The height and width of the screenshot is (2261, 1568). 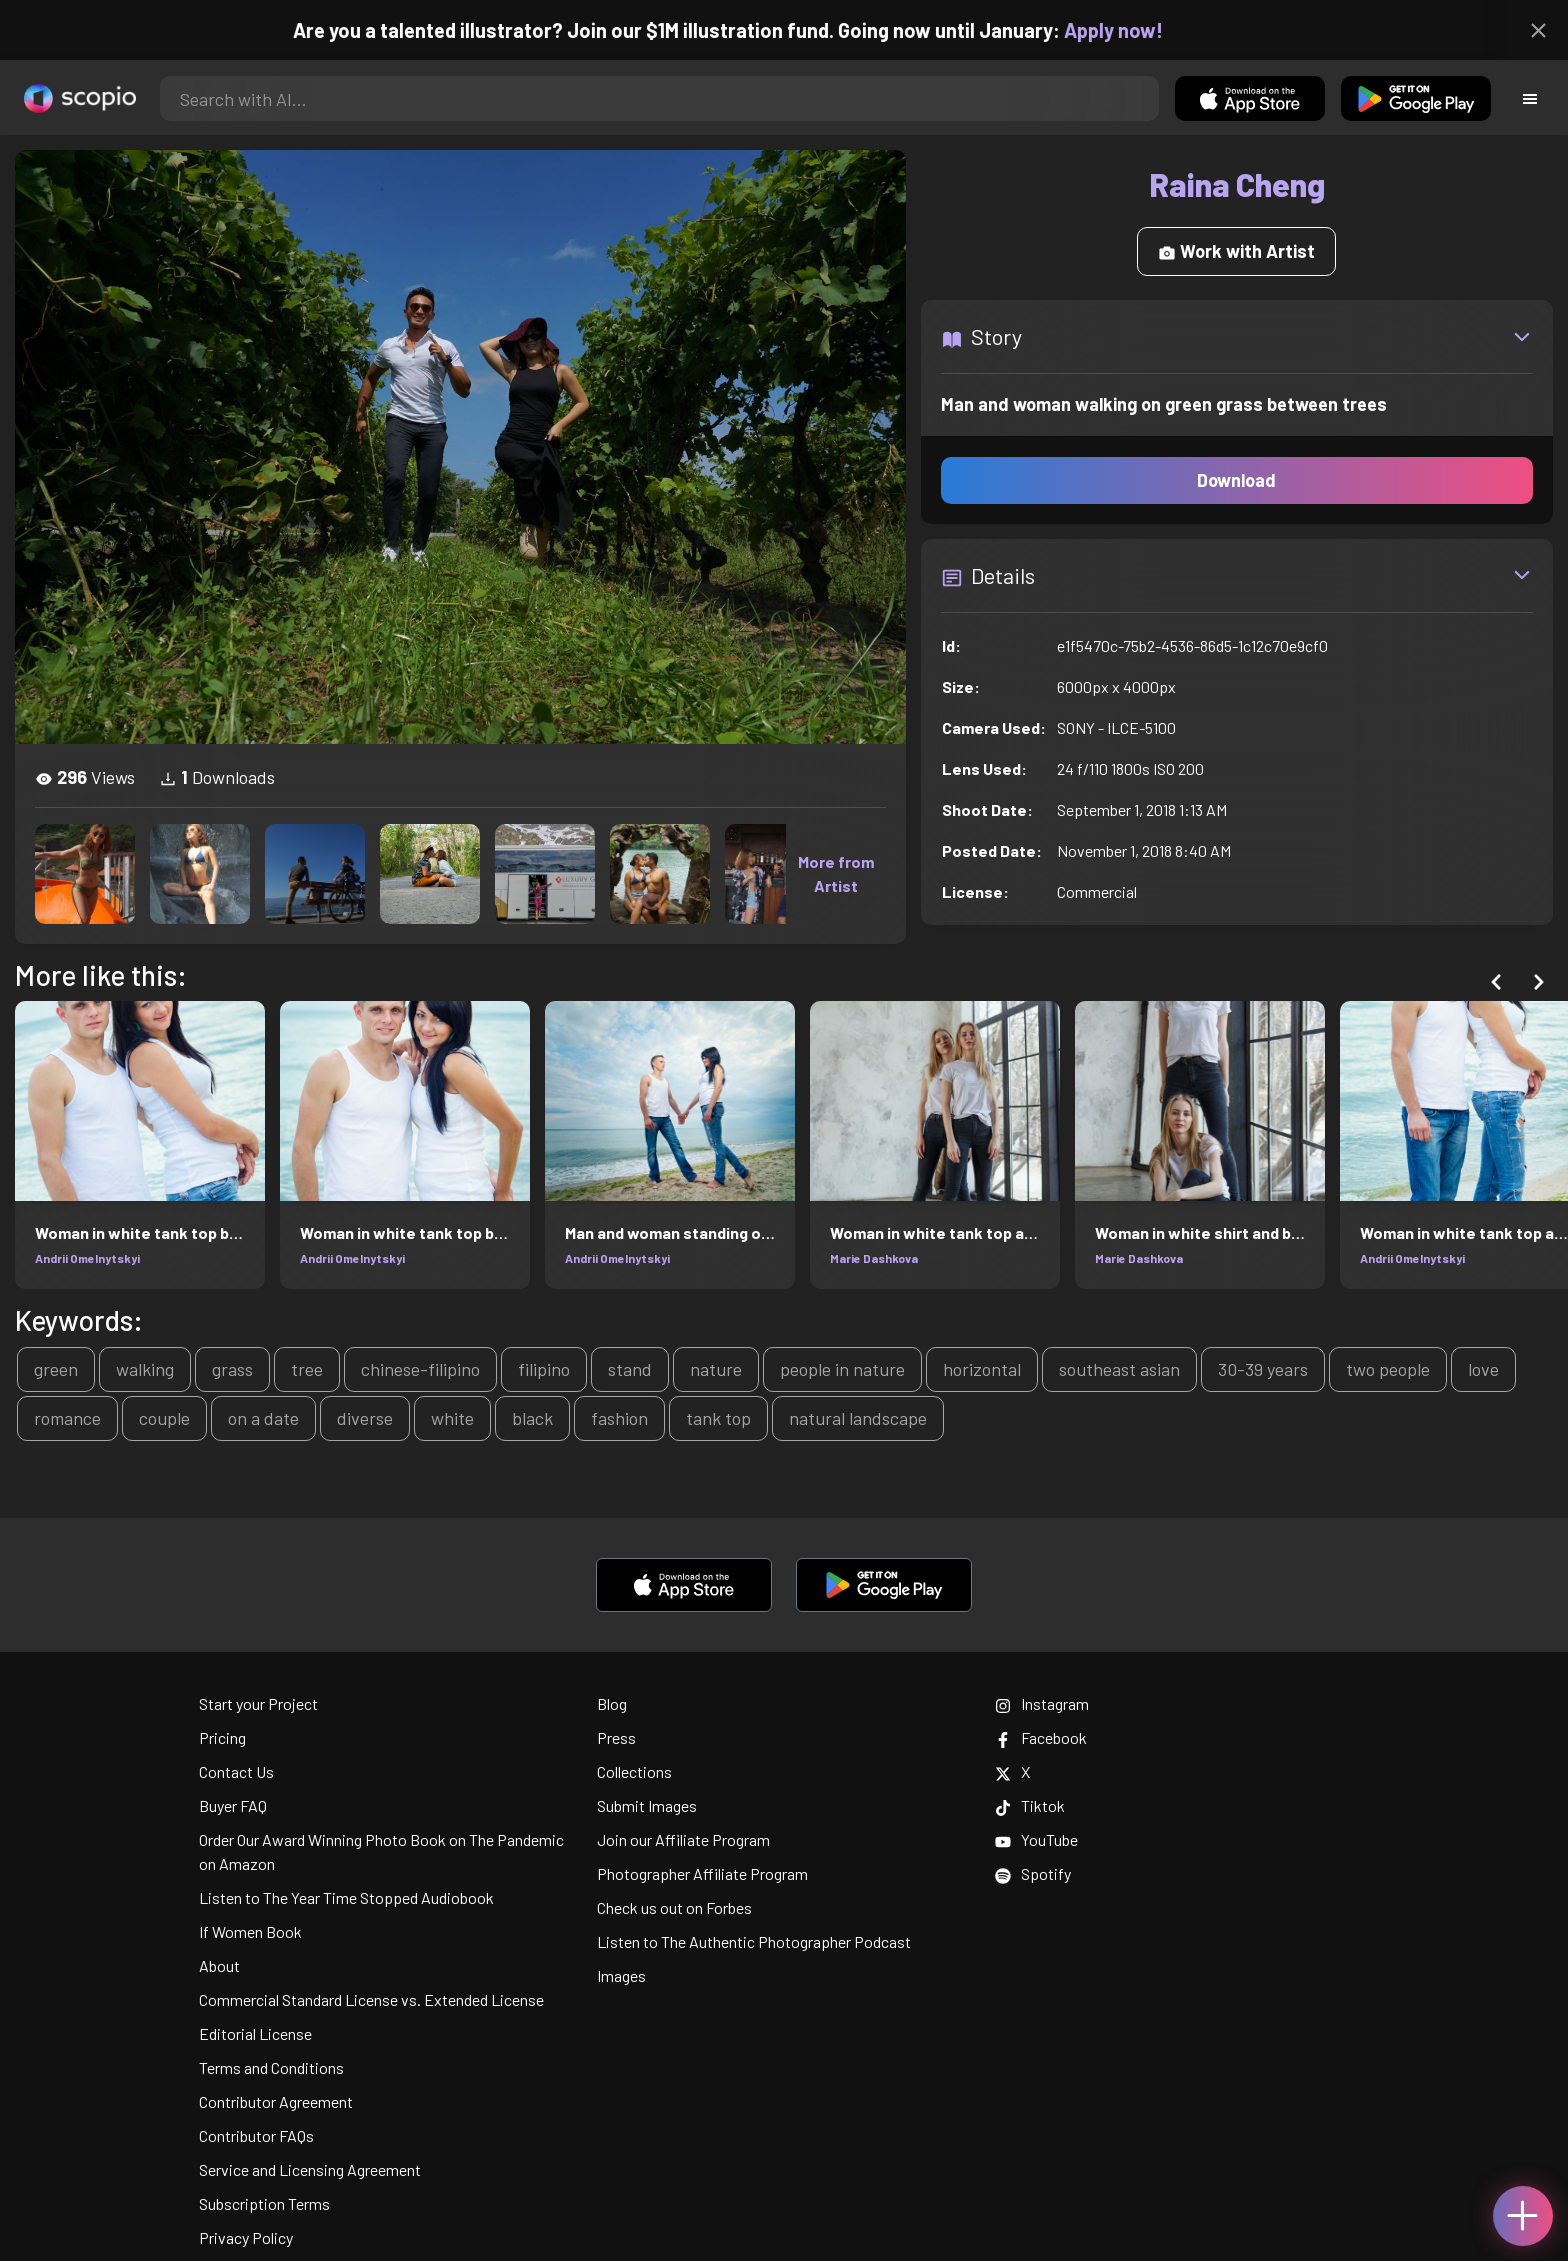 I want to click on Tiktok, so click(x=1030, y=1805).